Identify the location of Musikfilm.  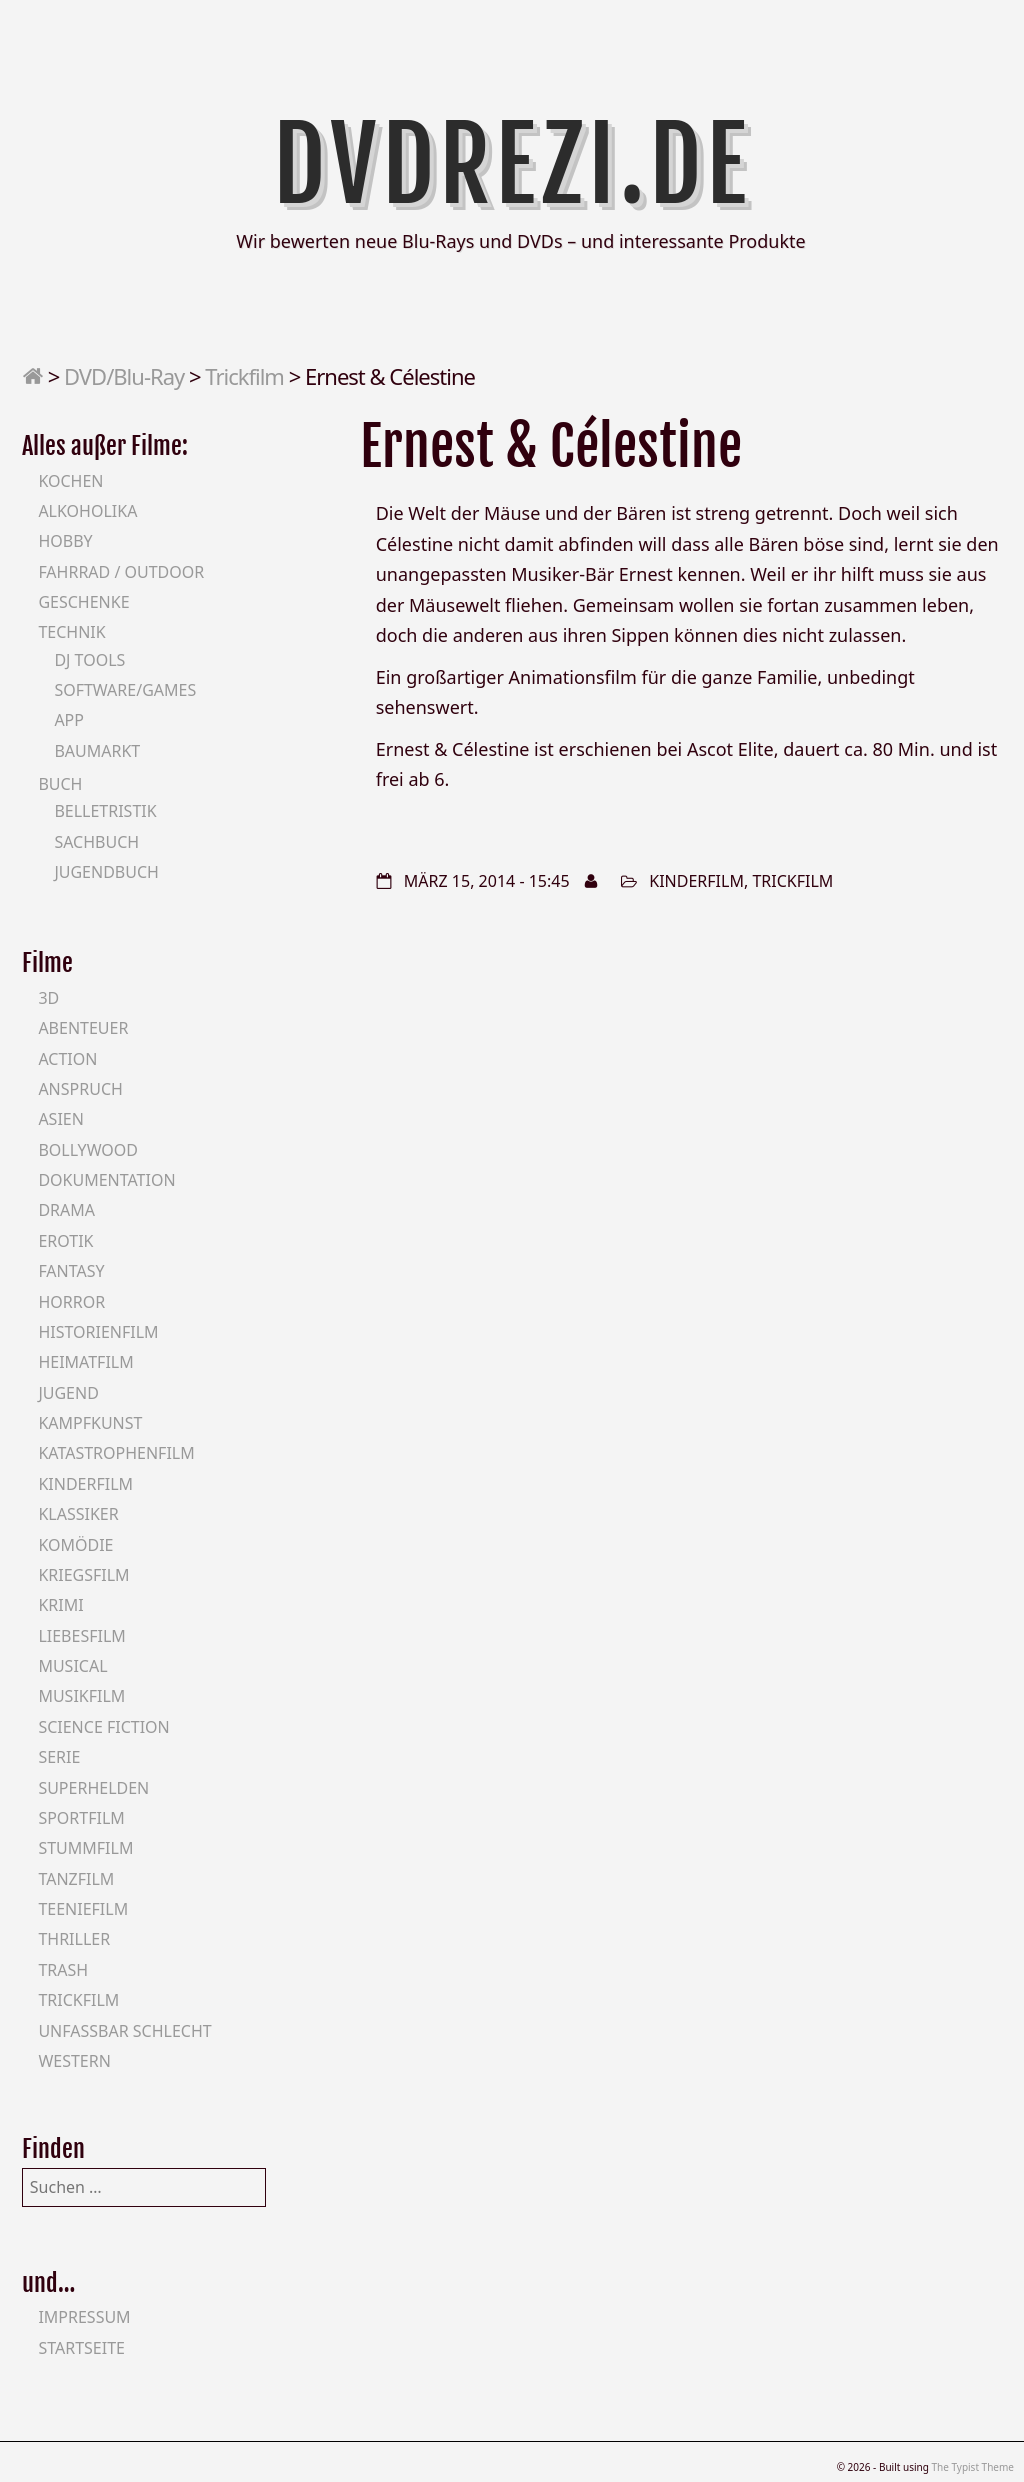
(81, 1696).